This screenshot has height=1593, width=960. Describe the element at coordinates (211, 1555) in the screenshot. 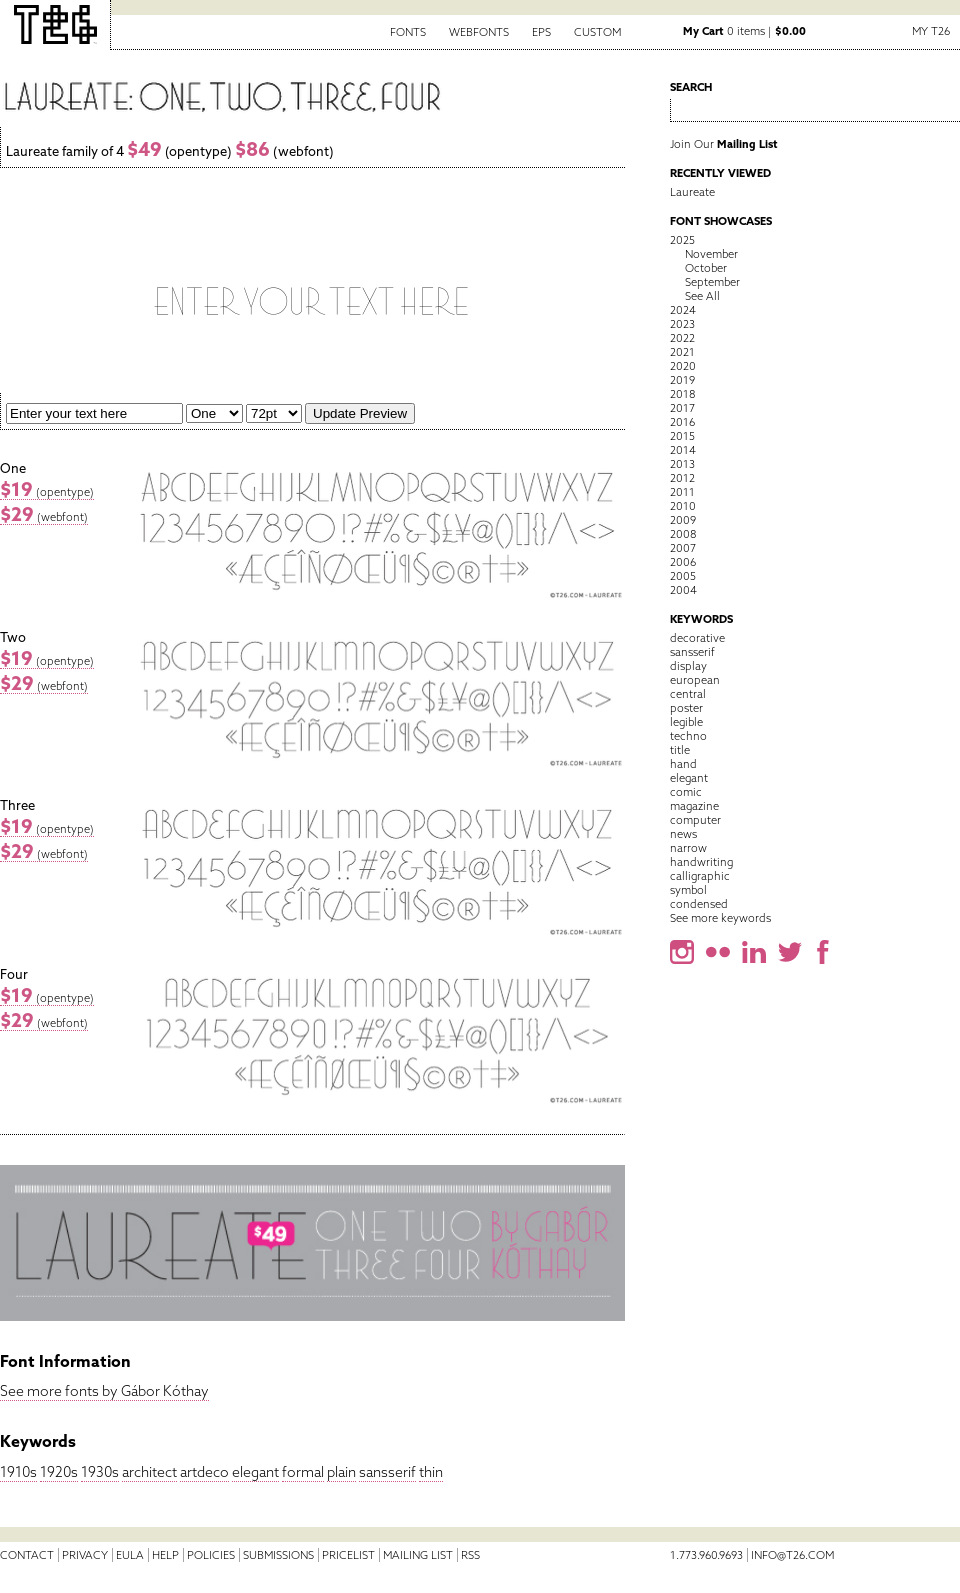

I see `Policies` at that location.